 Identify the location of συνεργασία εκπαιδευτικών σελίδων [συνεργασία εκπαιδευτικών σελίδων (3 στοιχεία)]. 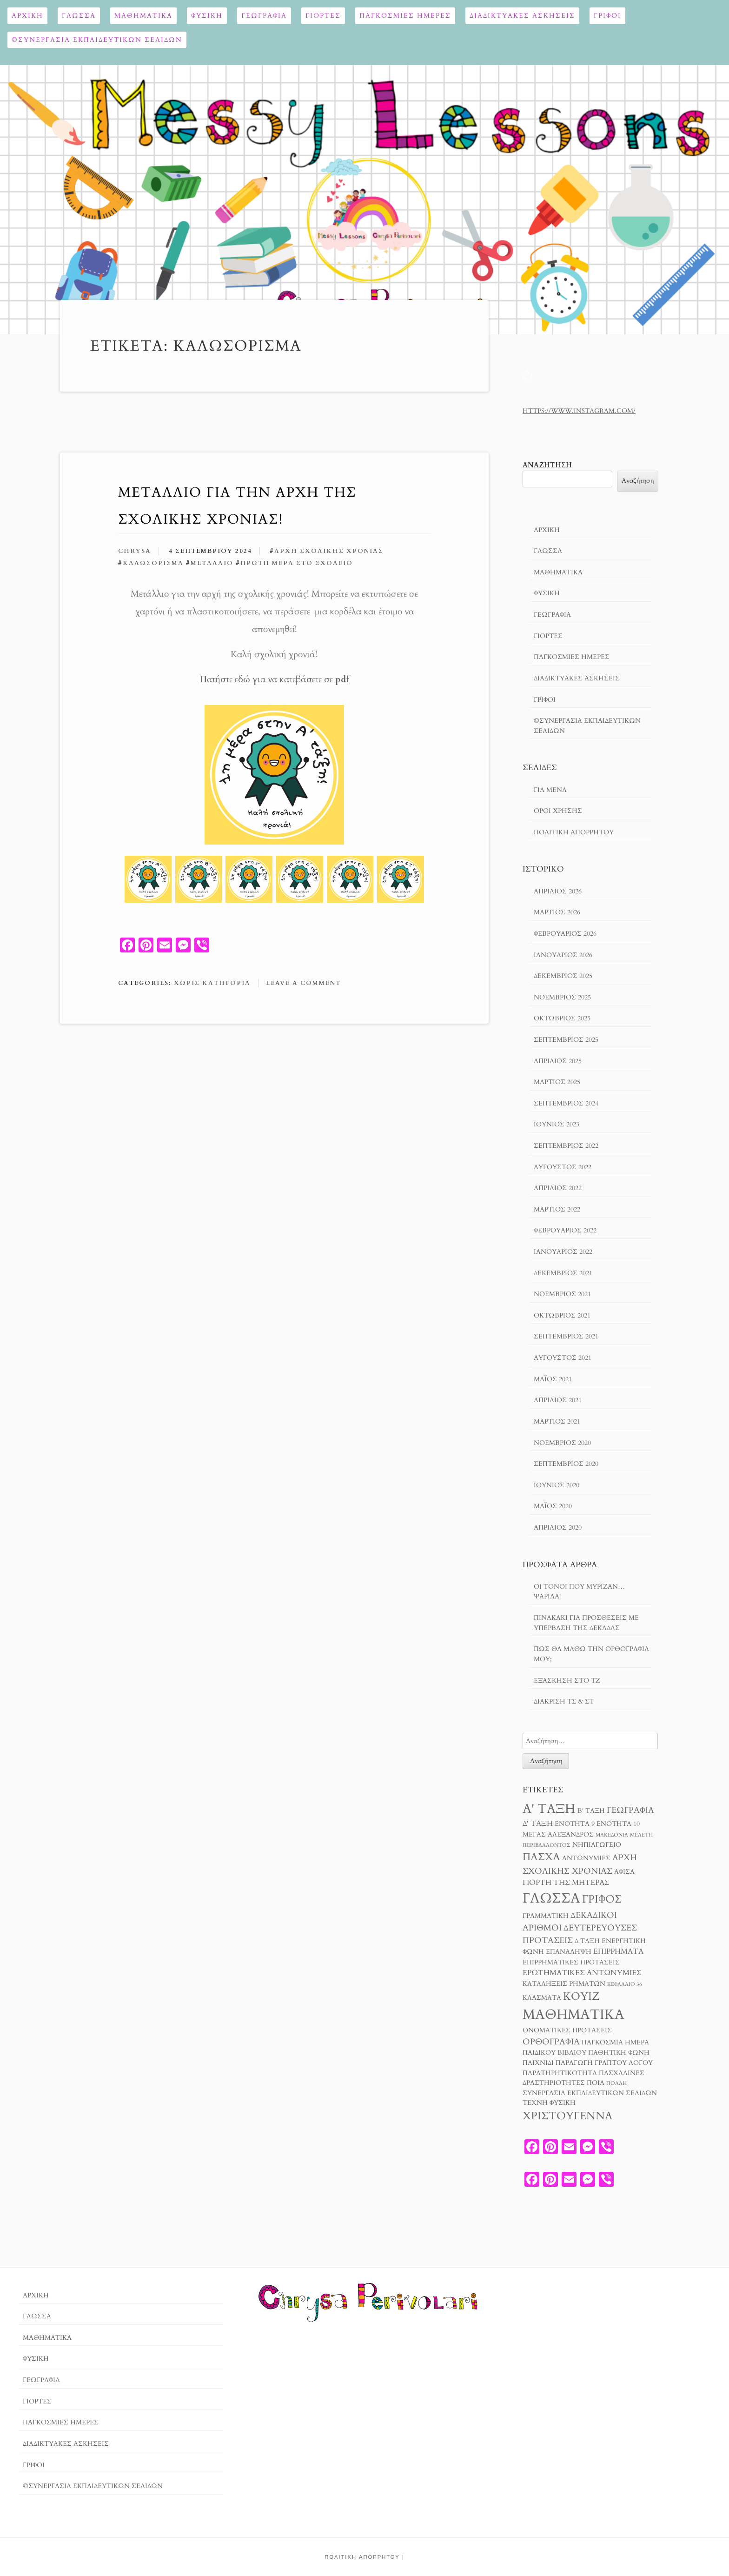
(590, 2093).